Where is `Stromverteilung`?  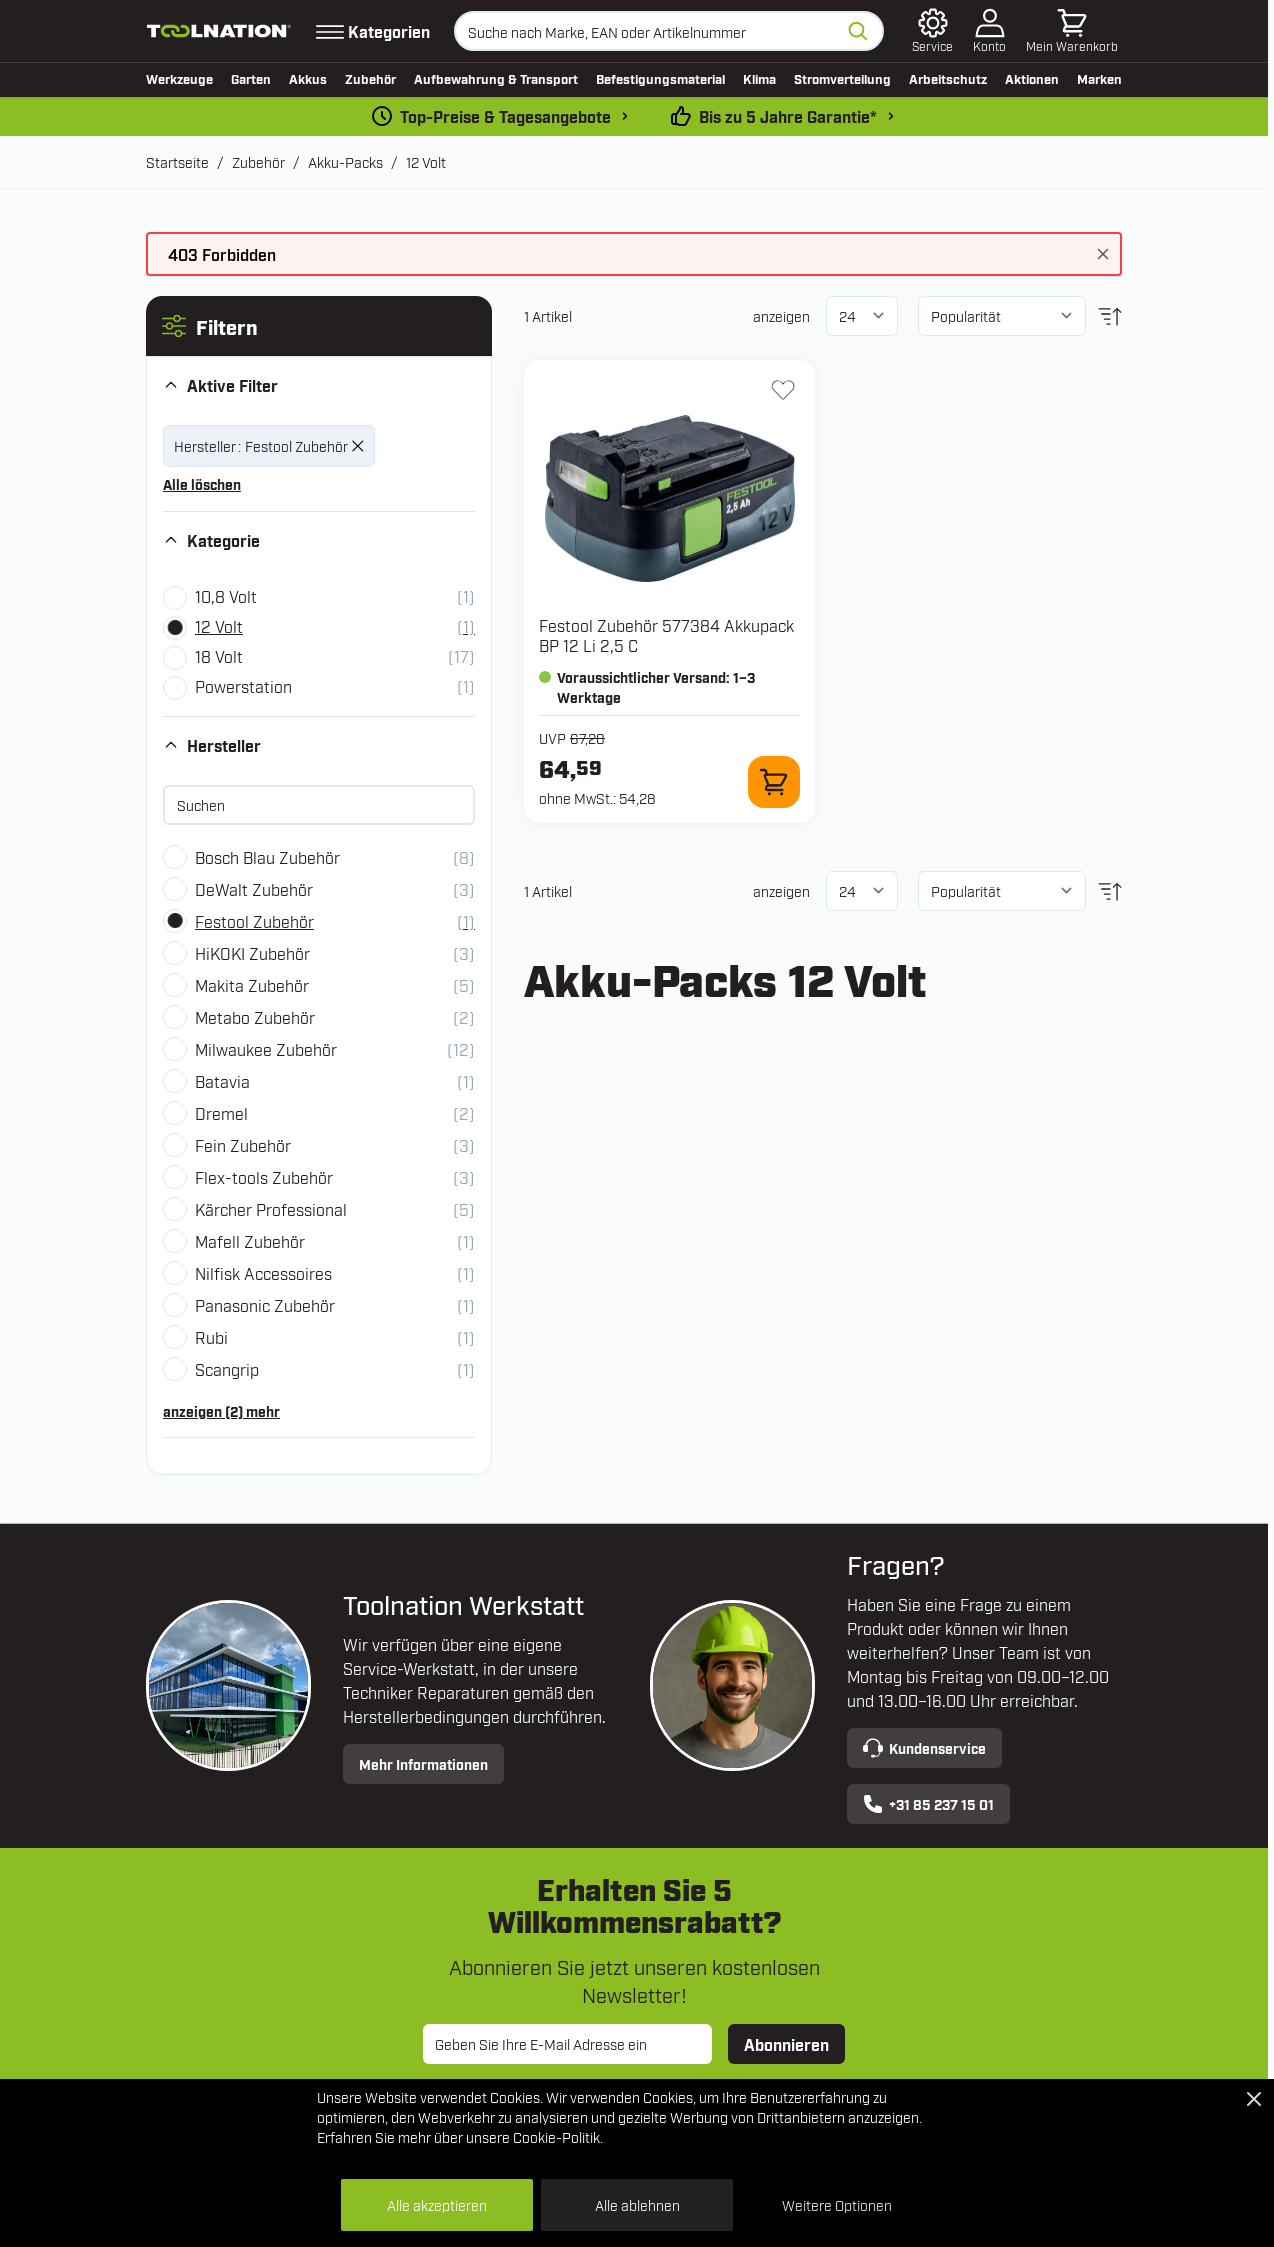 Stromverteilung is located at coordinates (842, 78).